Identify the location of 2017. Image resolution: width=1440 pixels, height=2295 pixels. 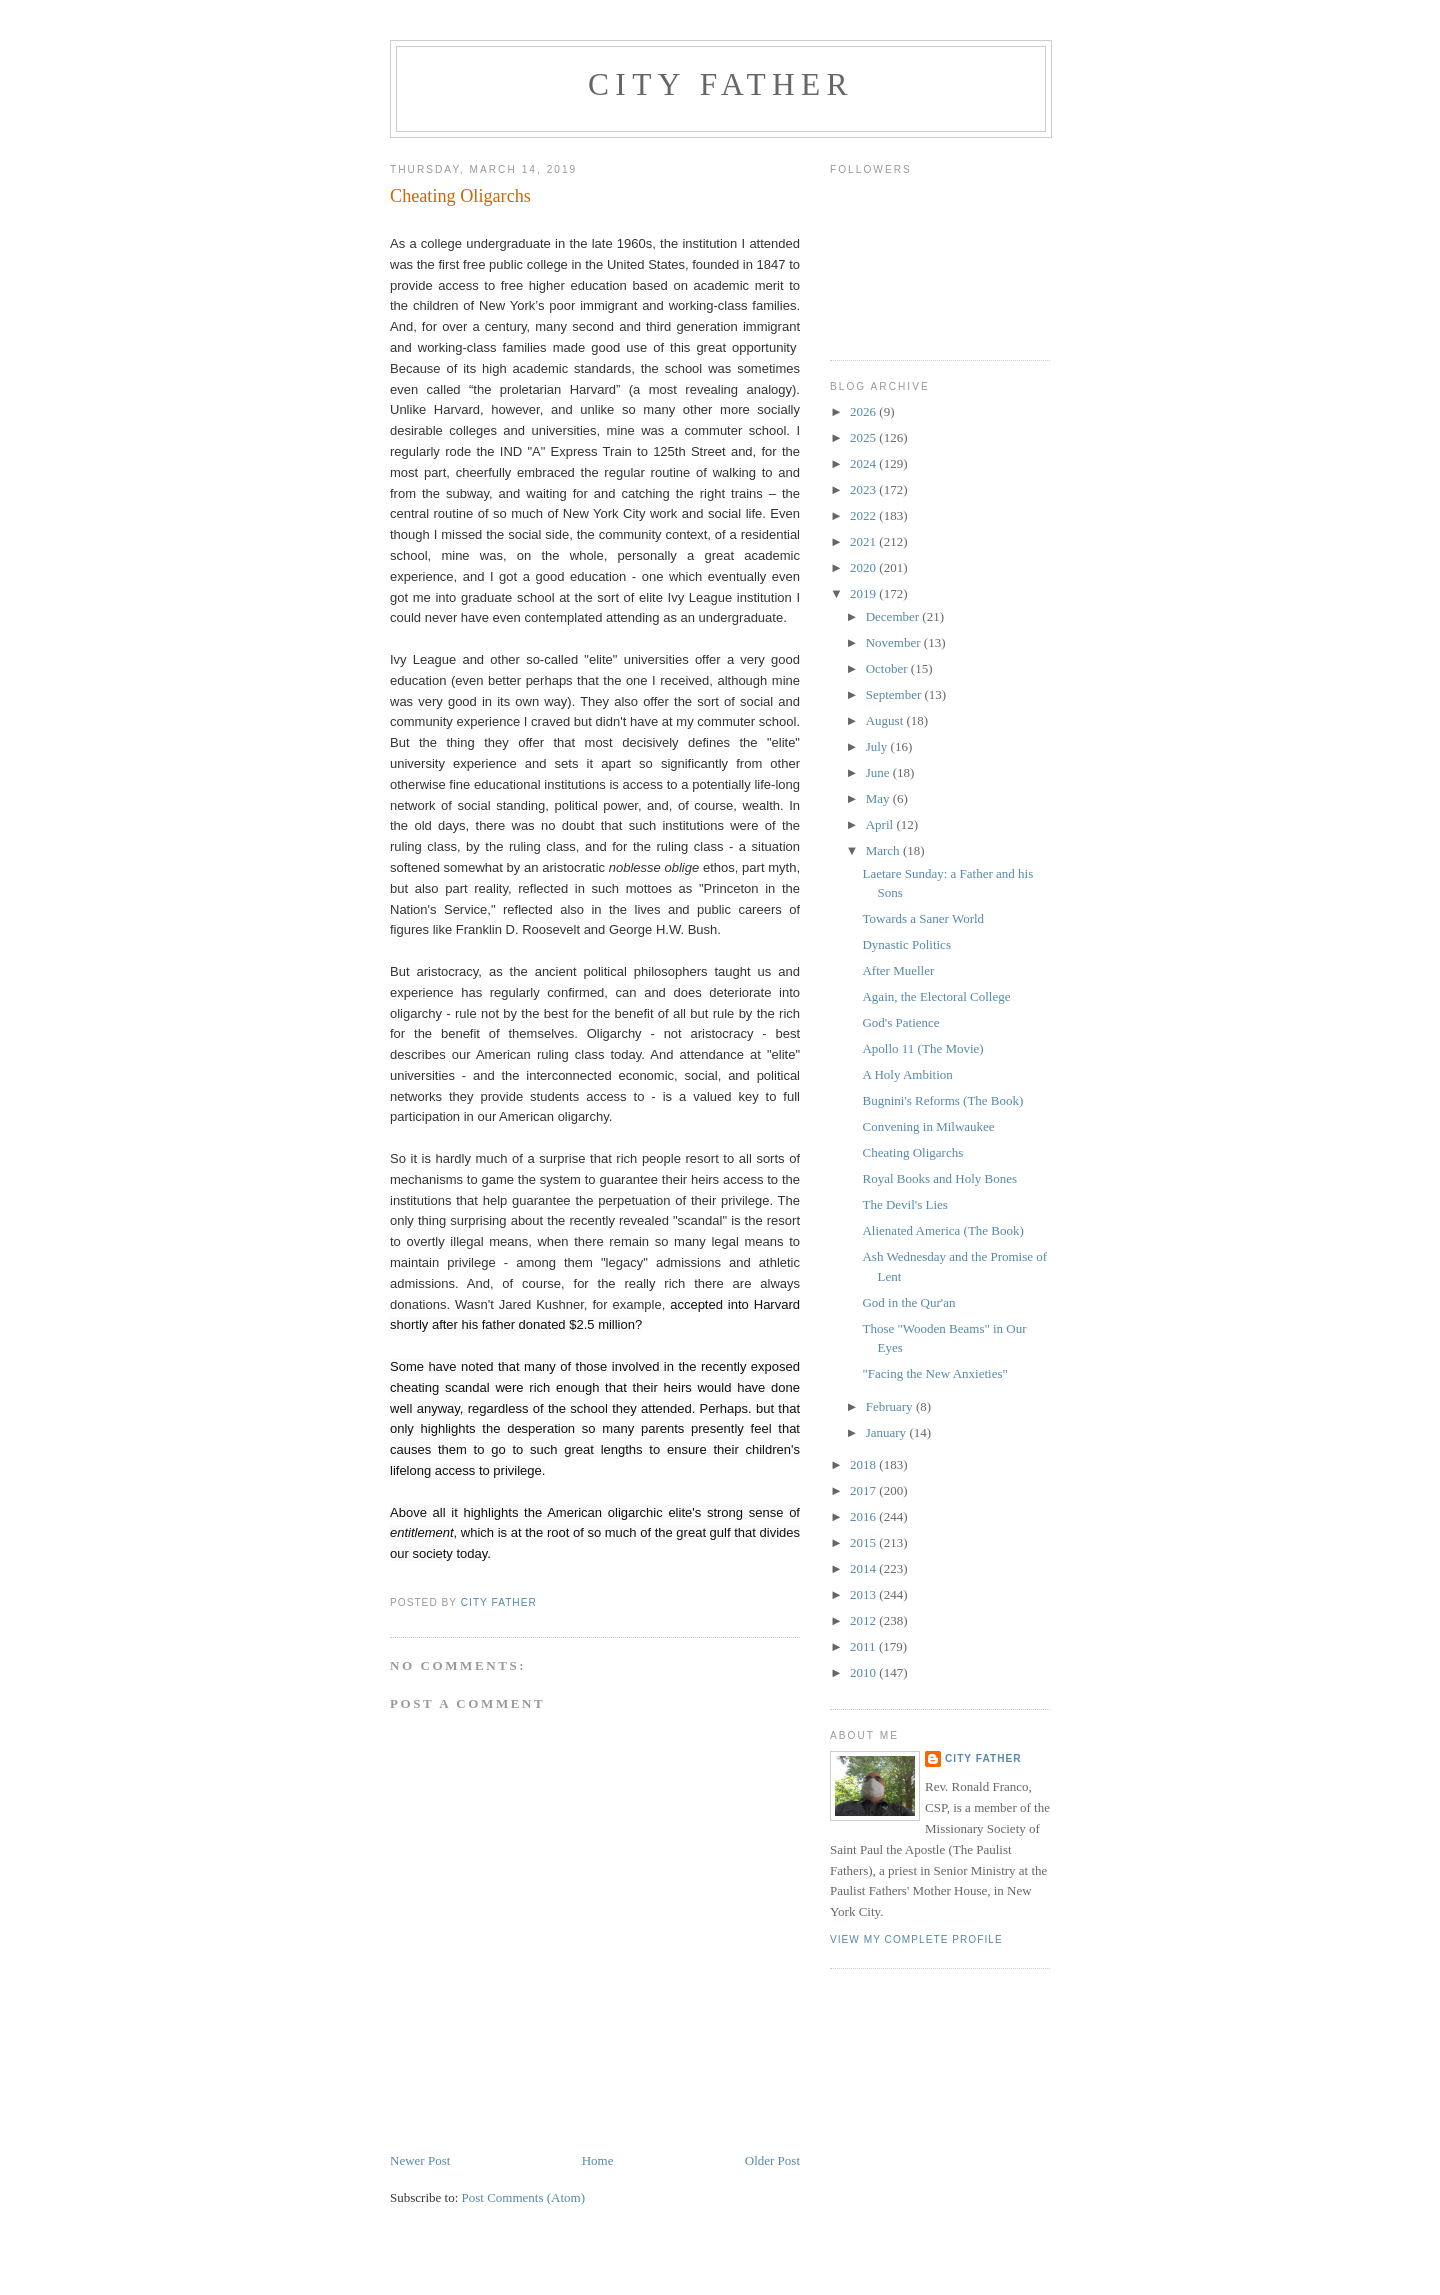
(864, 1490).